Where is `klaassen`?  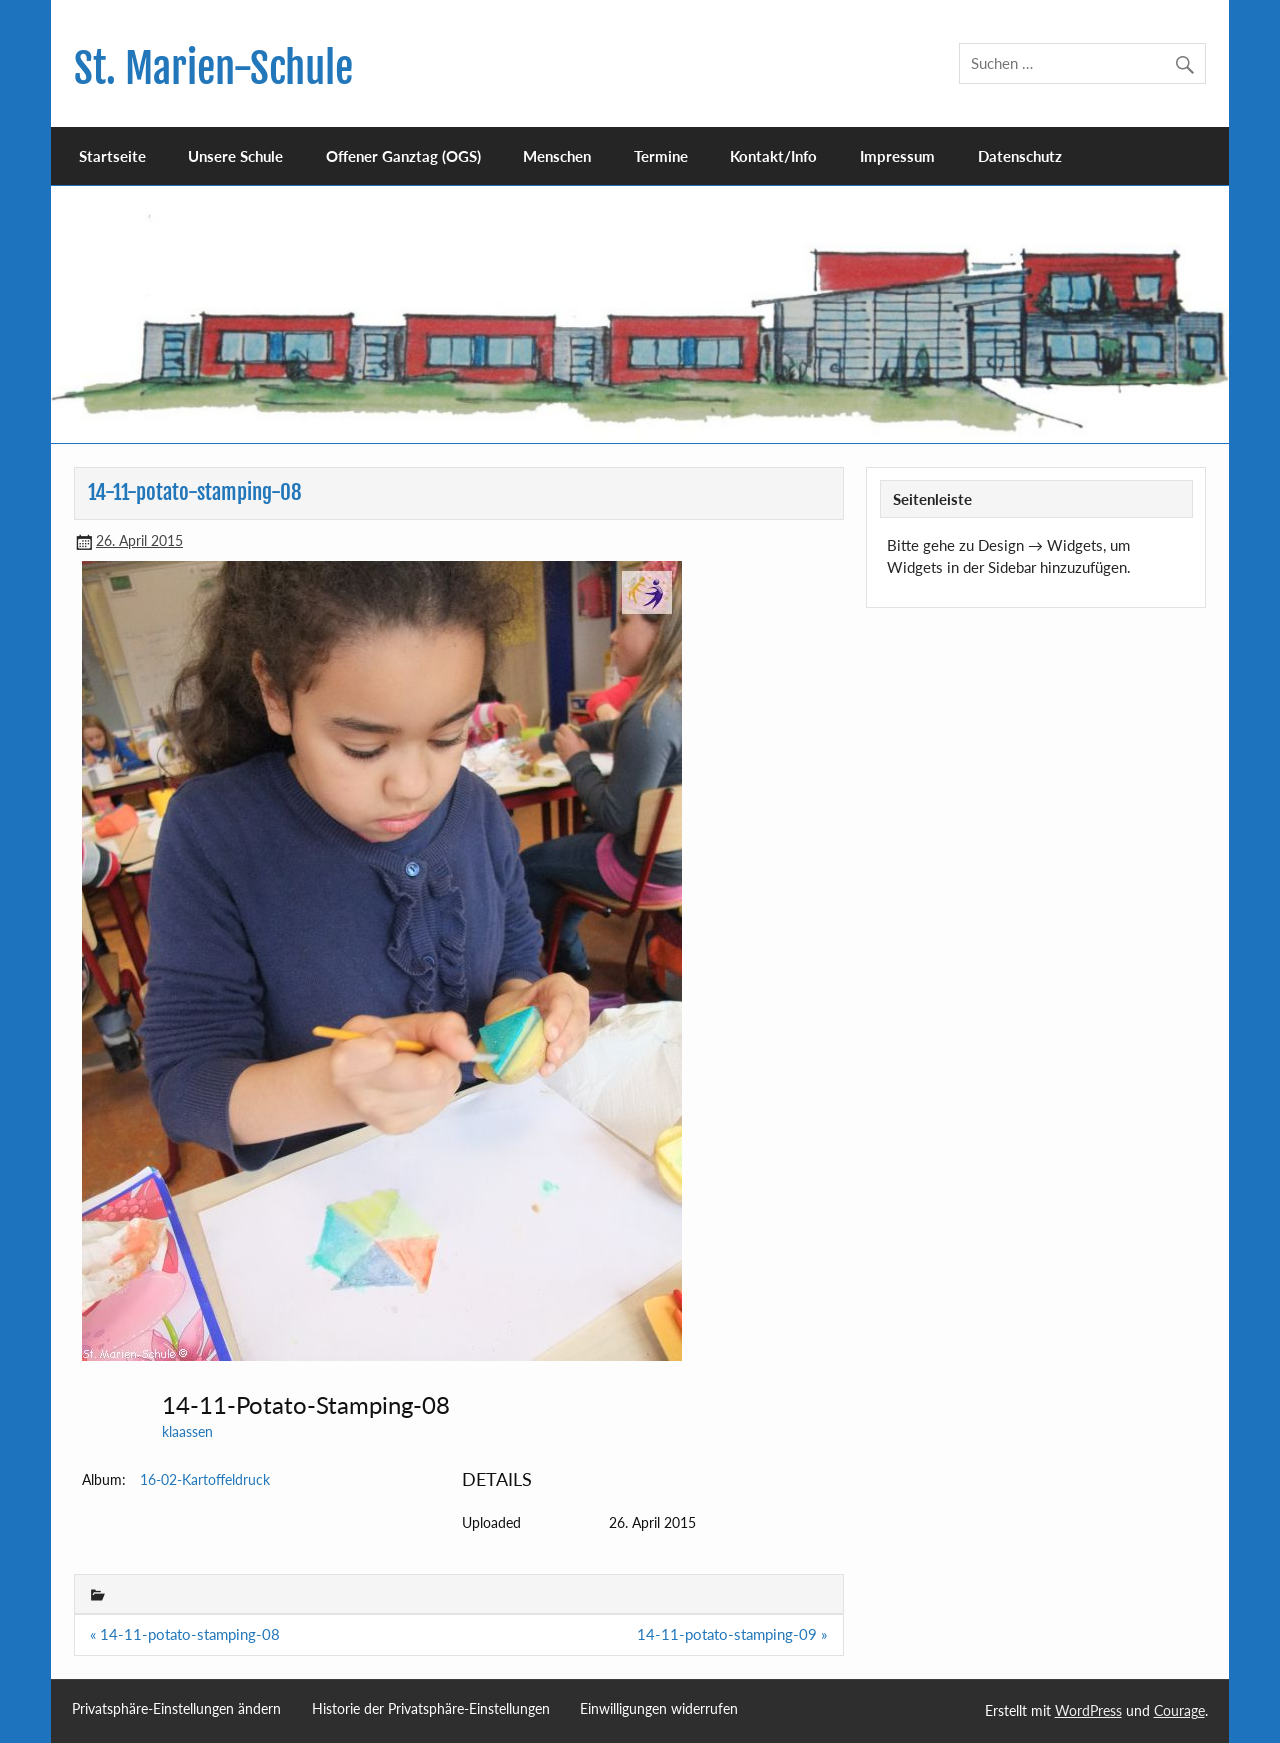 klaassen is located at coordinates (187, 1431).